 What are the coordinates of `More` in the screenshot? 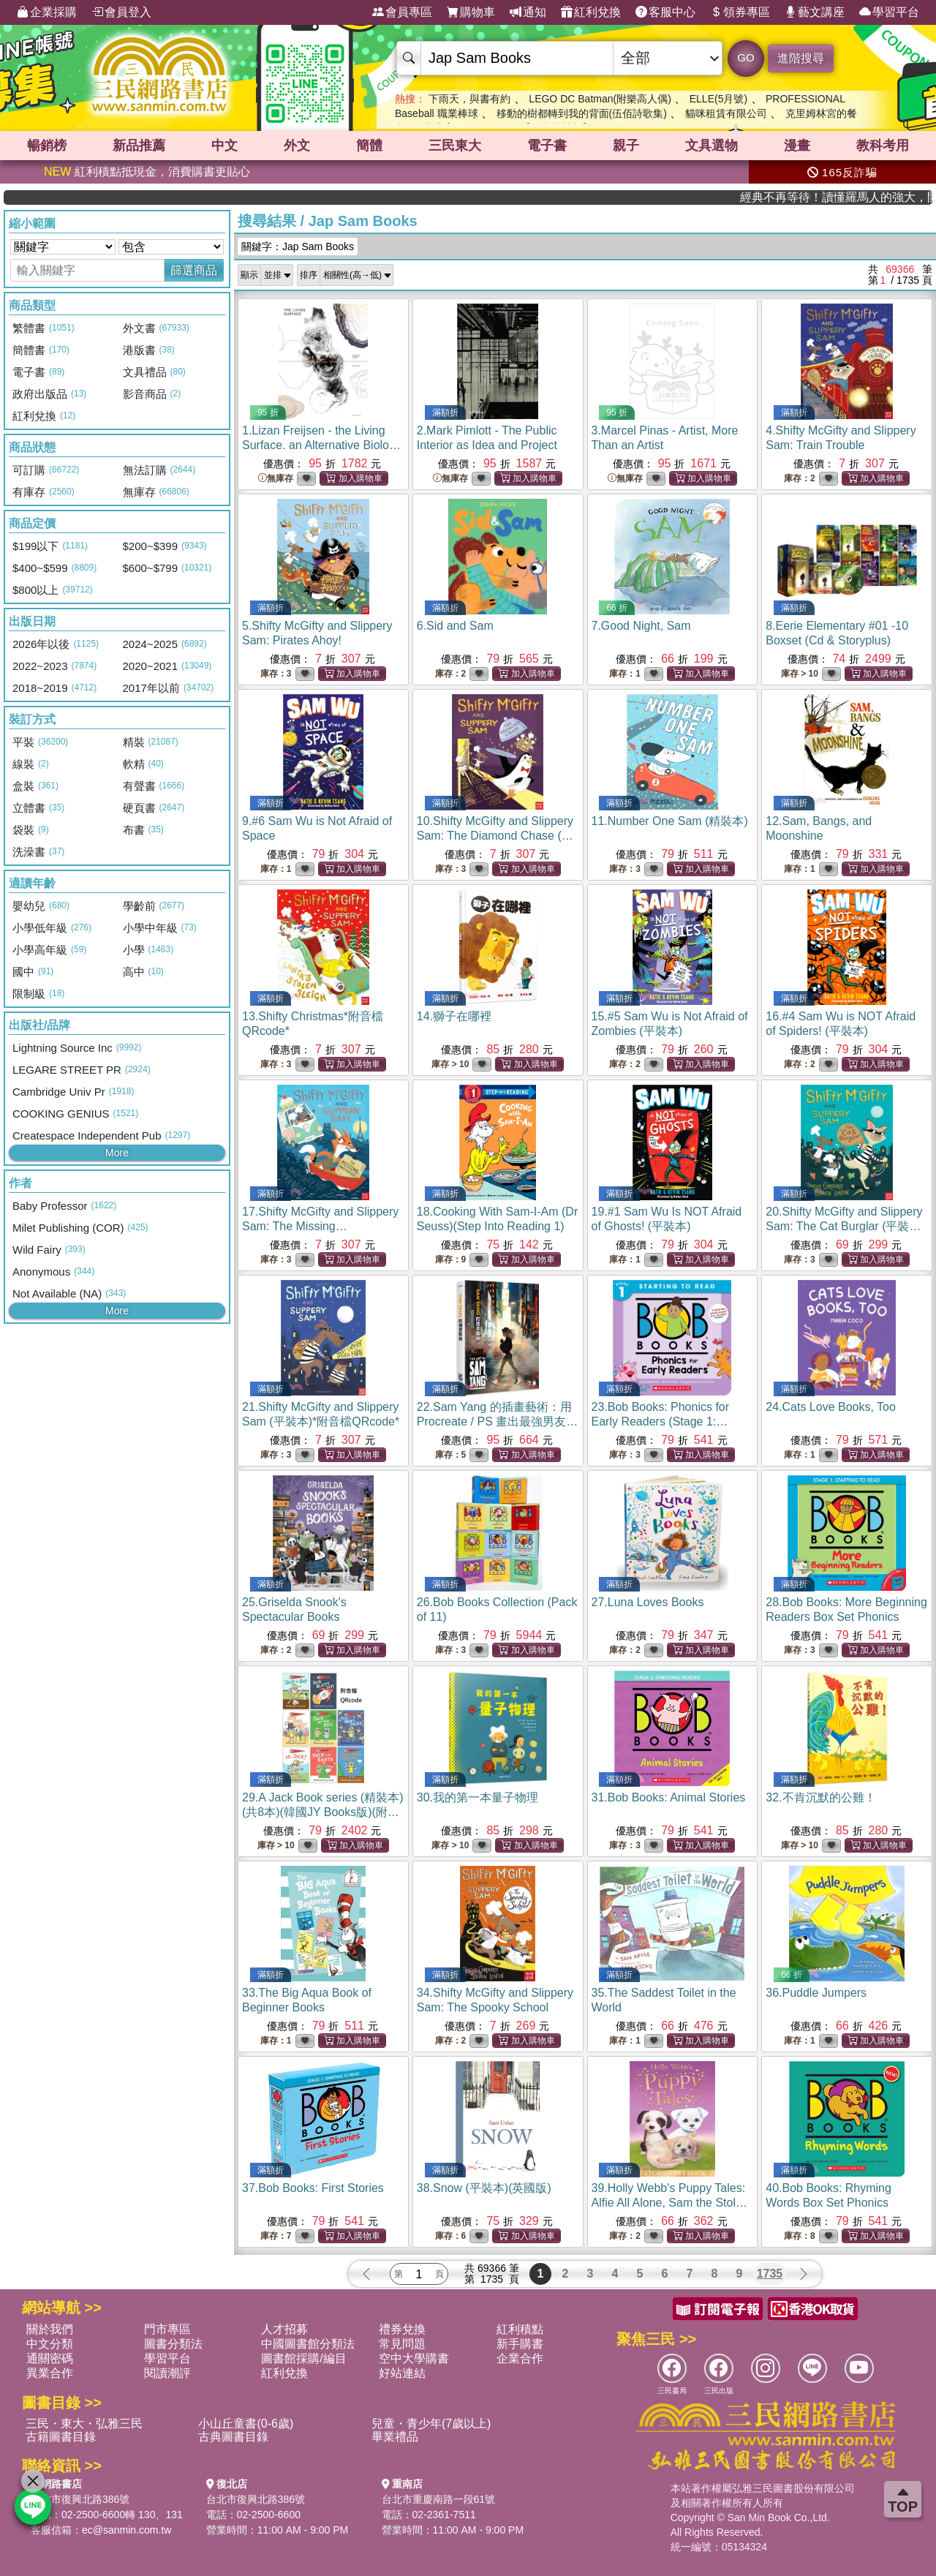 It's located at (117, 1153).